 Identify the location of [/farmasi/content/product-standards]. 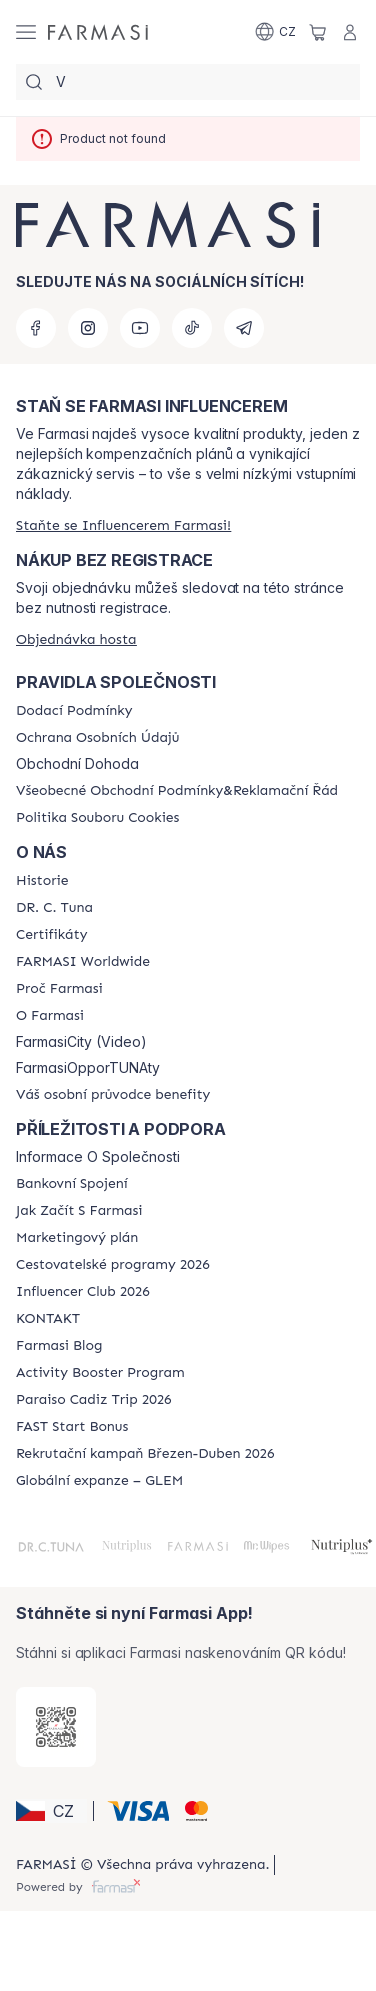
(51, 935).